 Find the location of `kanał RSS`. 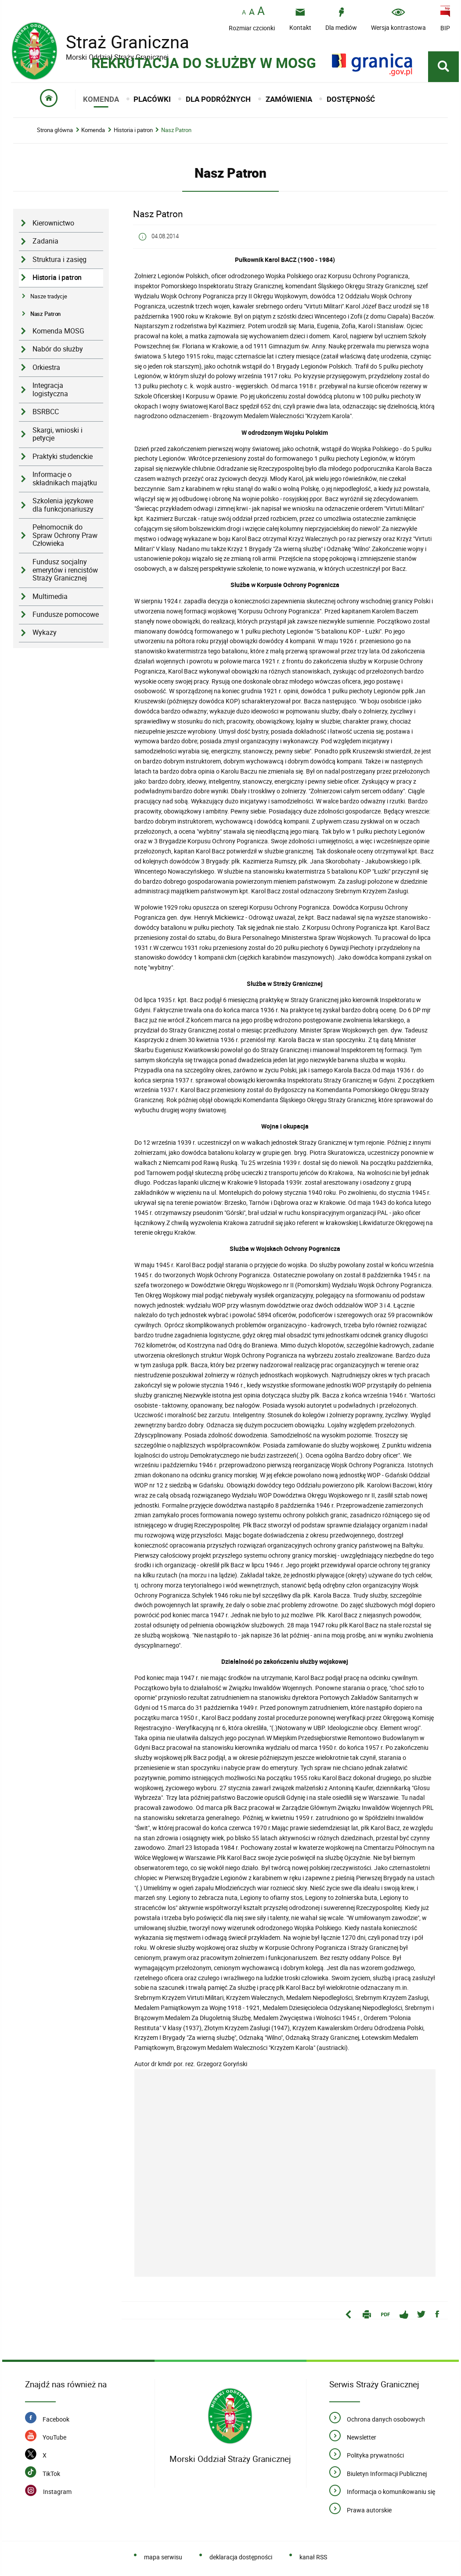

kanał RSS is located at coordinates (313, 2558).